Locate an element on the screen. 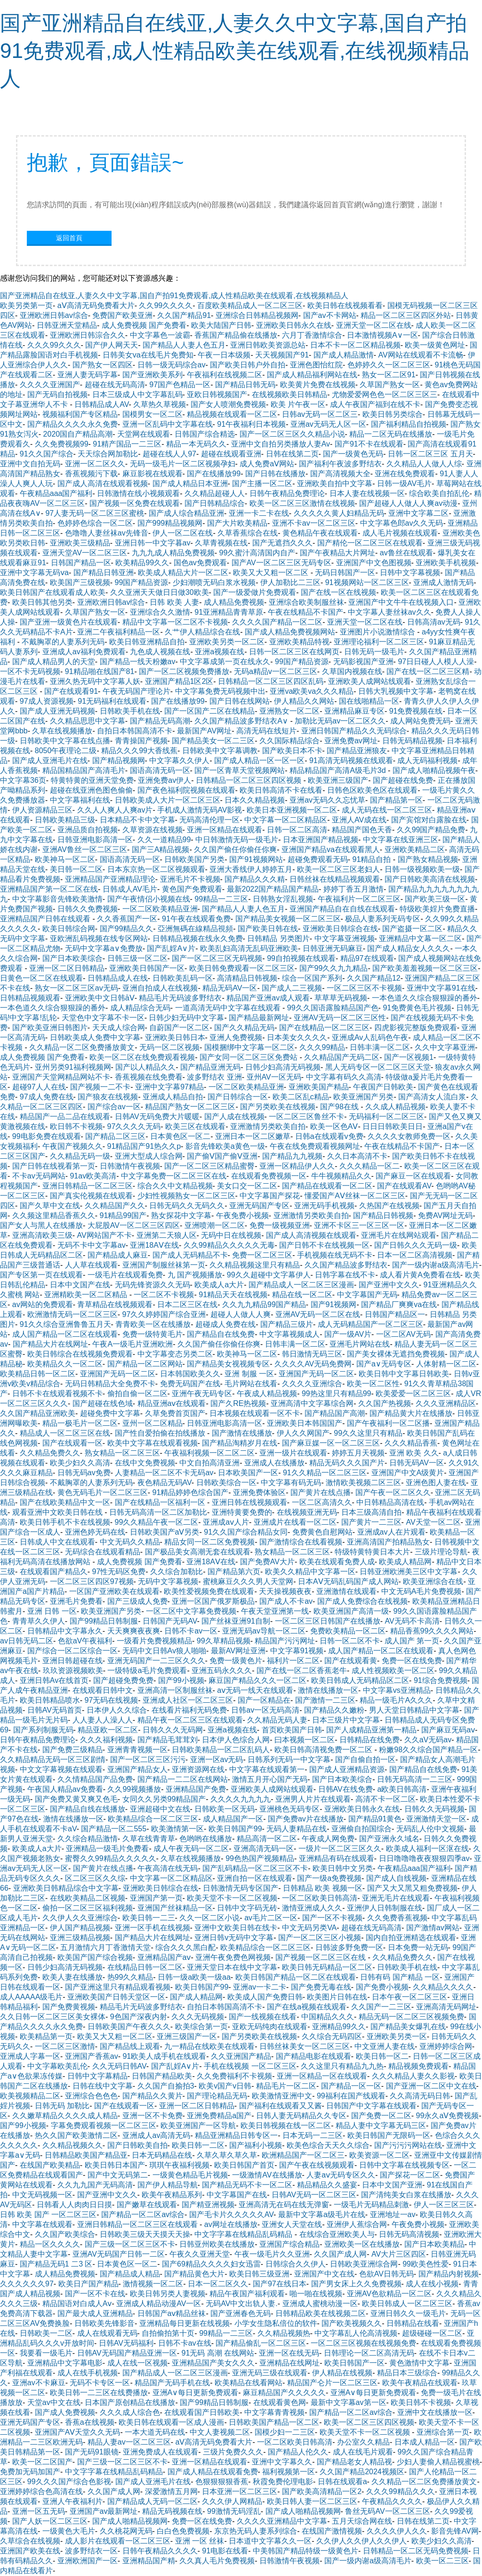  97久久婷婷国产综合亚洲 is located at coordinates (164, 1314).